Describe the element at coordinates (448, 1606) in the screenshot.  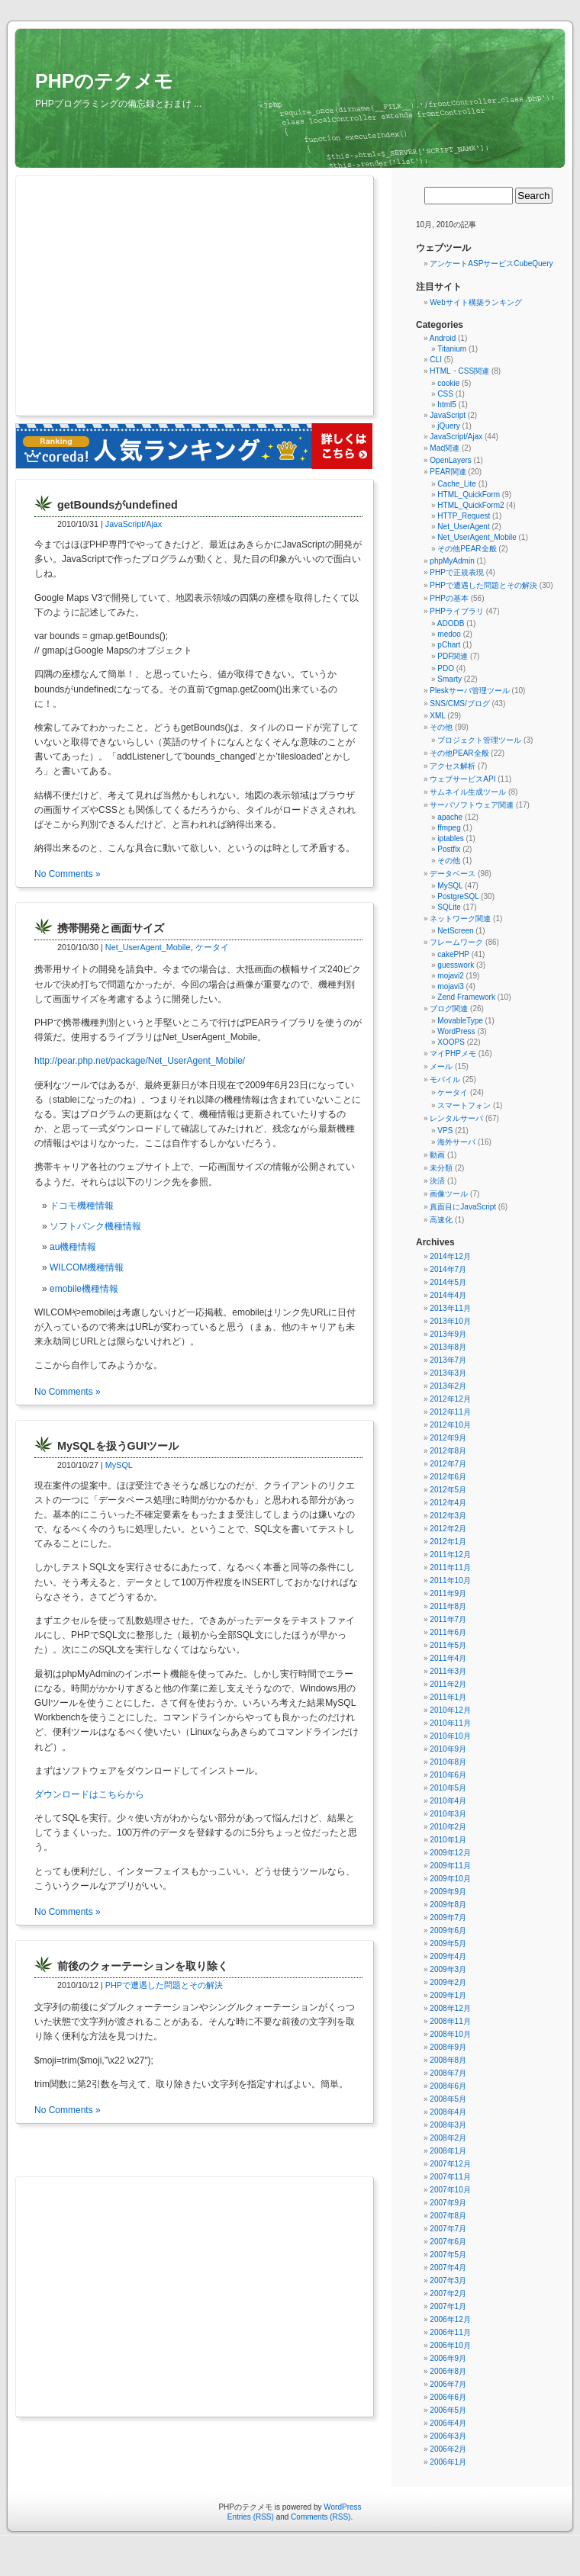
I see `2011年8月` at that location.